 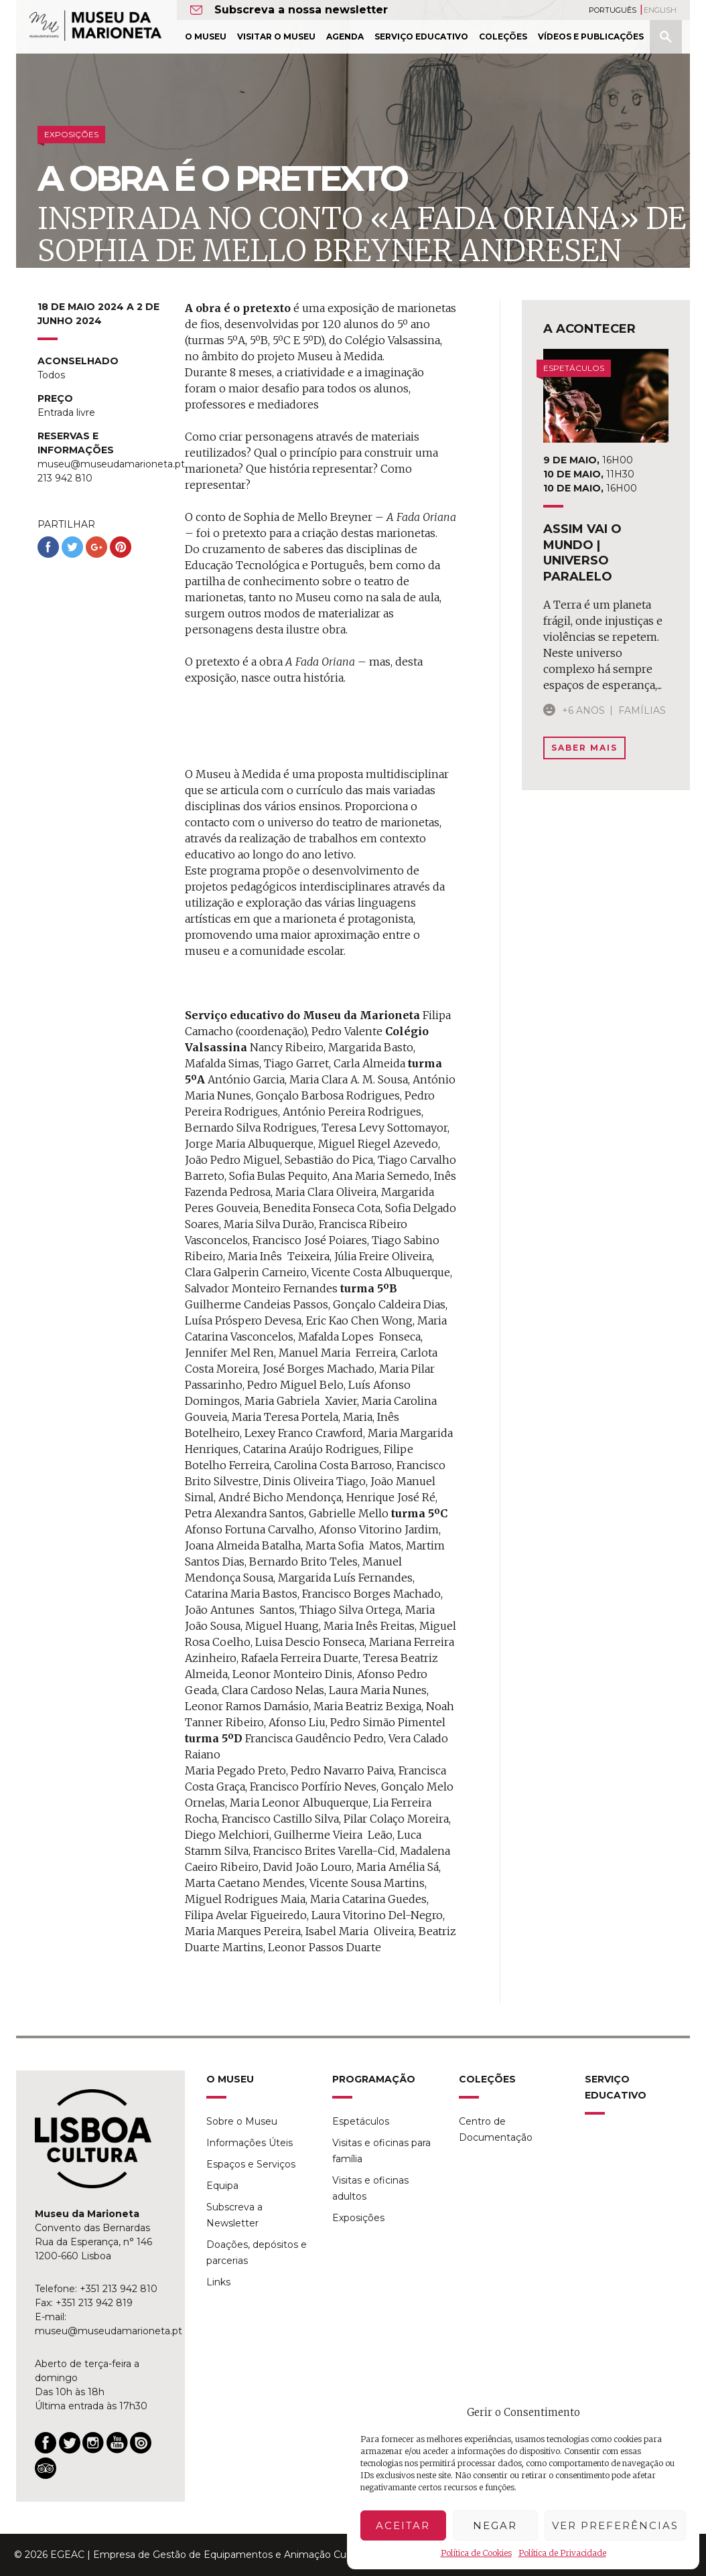 What do you see at coordinates (582, 552) in the screenshot?
I see `assim vai o mundo | universo paralelo` at bounding box center [582, 552].